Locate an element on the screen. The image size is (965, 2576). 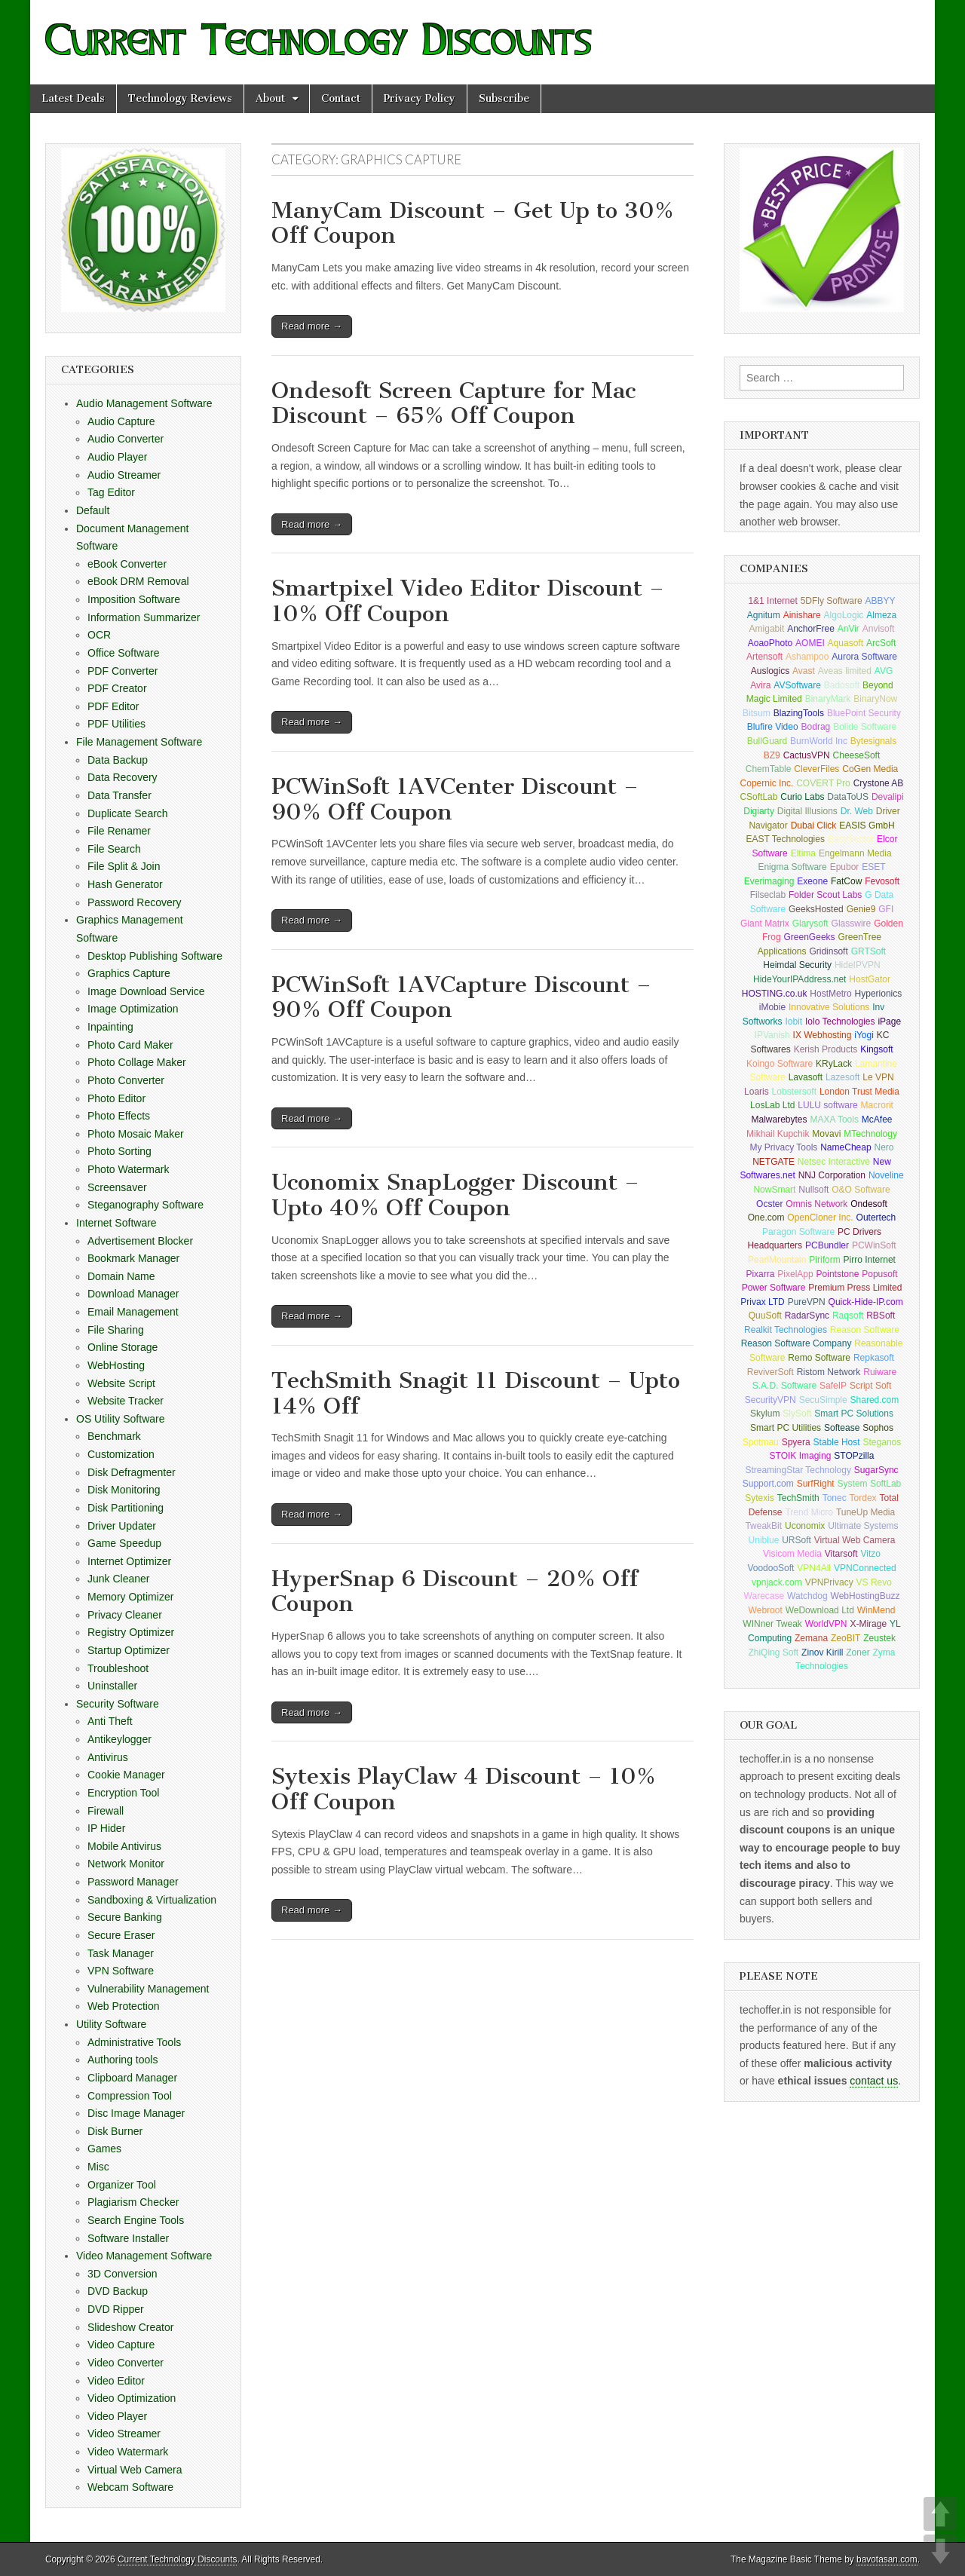
Disk Defragmenter is located at coordinates (131, 1472).